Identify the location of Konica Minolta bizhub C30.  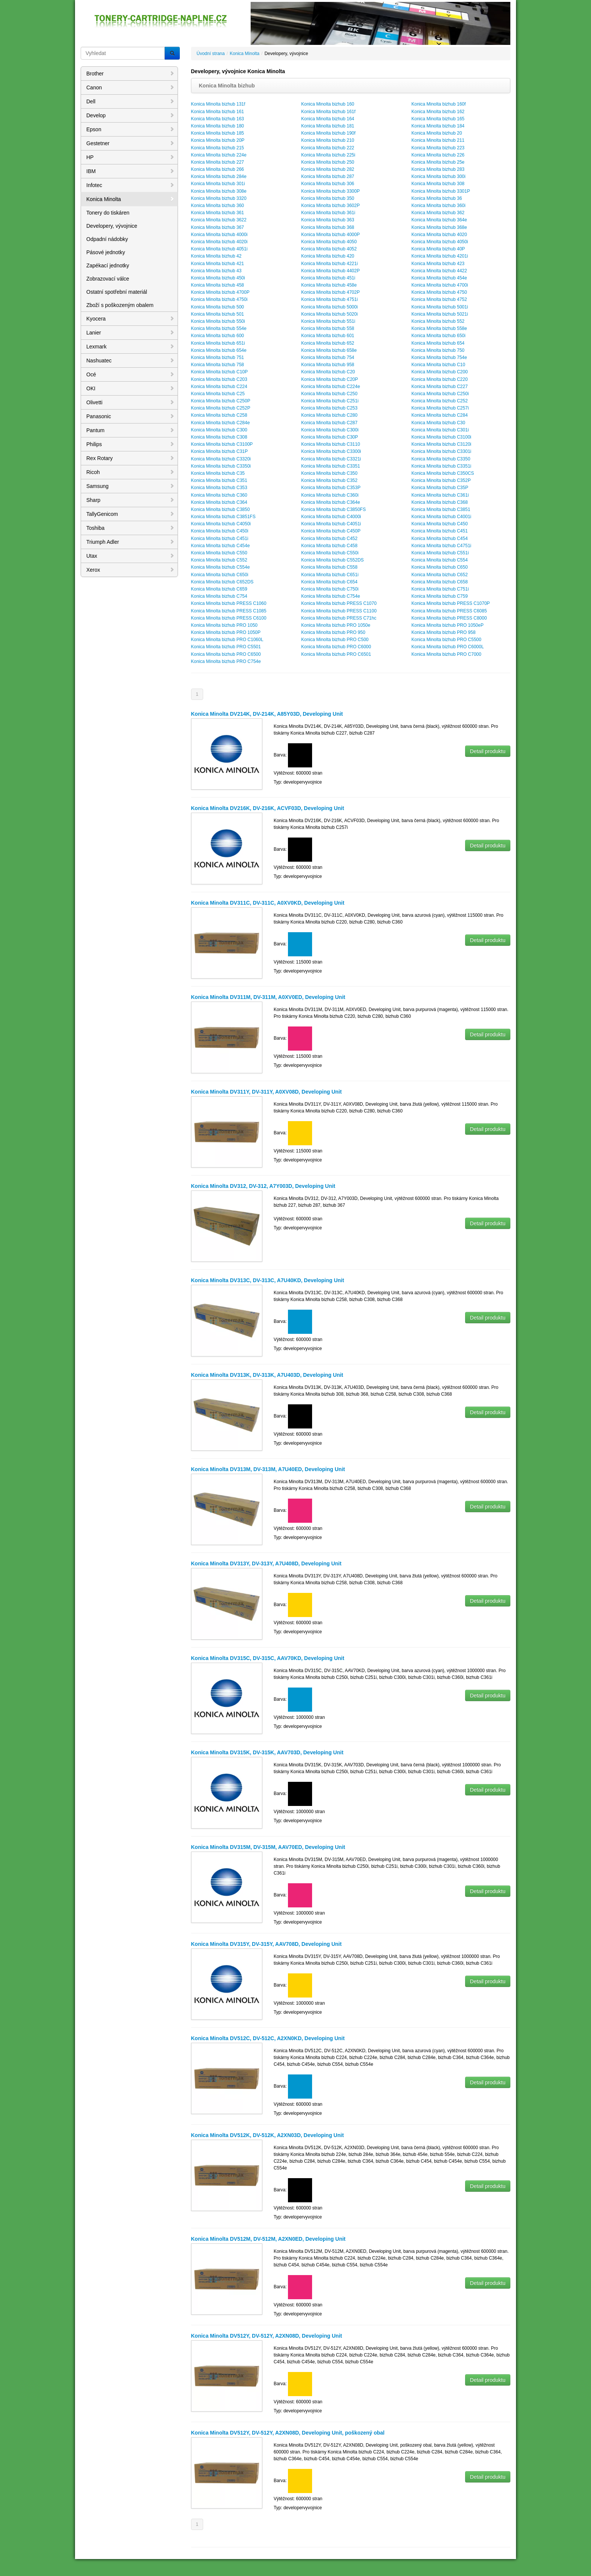
(438, 422).